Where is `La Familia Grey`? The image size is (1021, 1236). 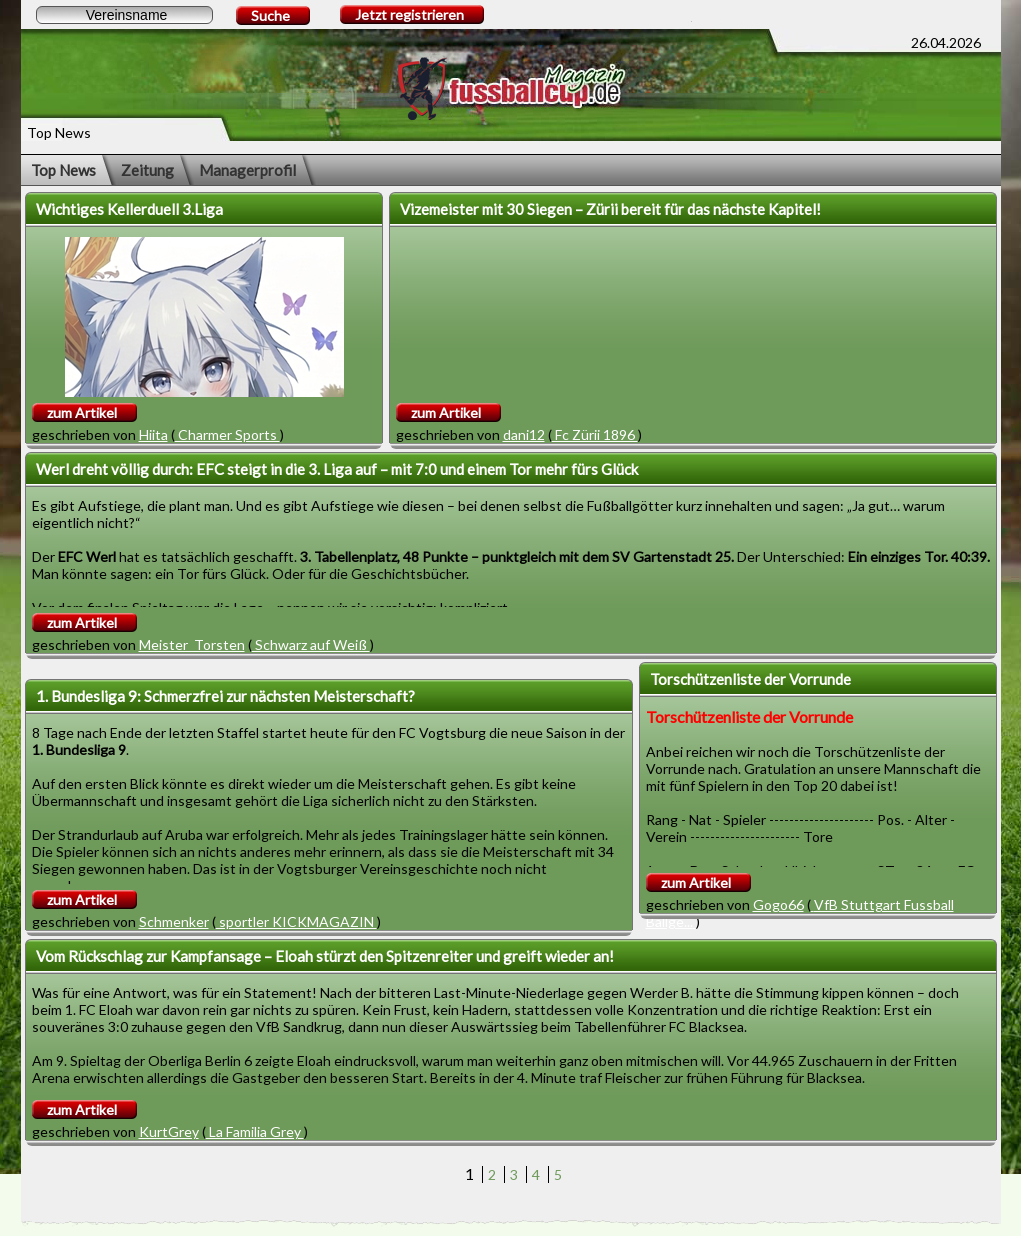
La Familia Grey is located at coordinates (255, 1131).